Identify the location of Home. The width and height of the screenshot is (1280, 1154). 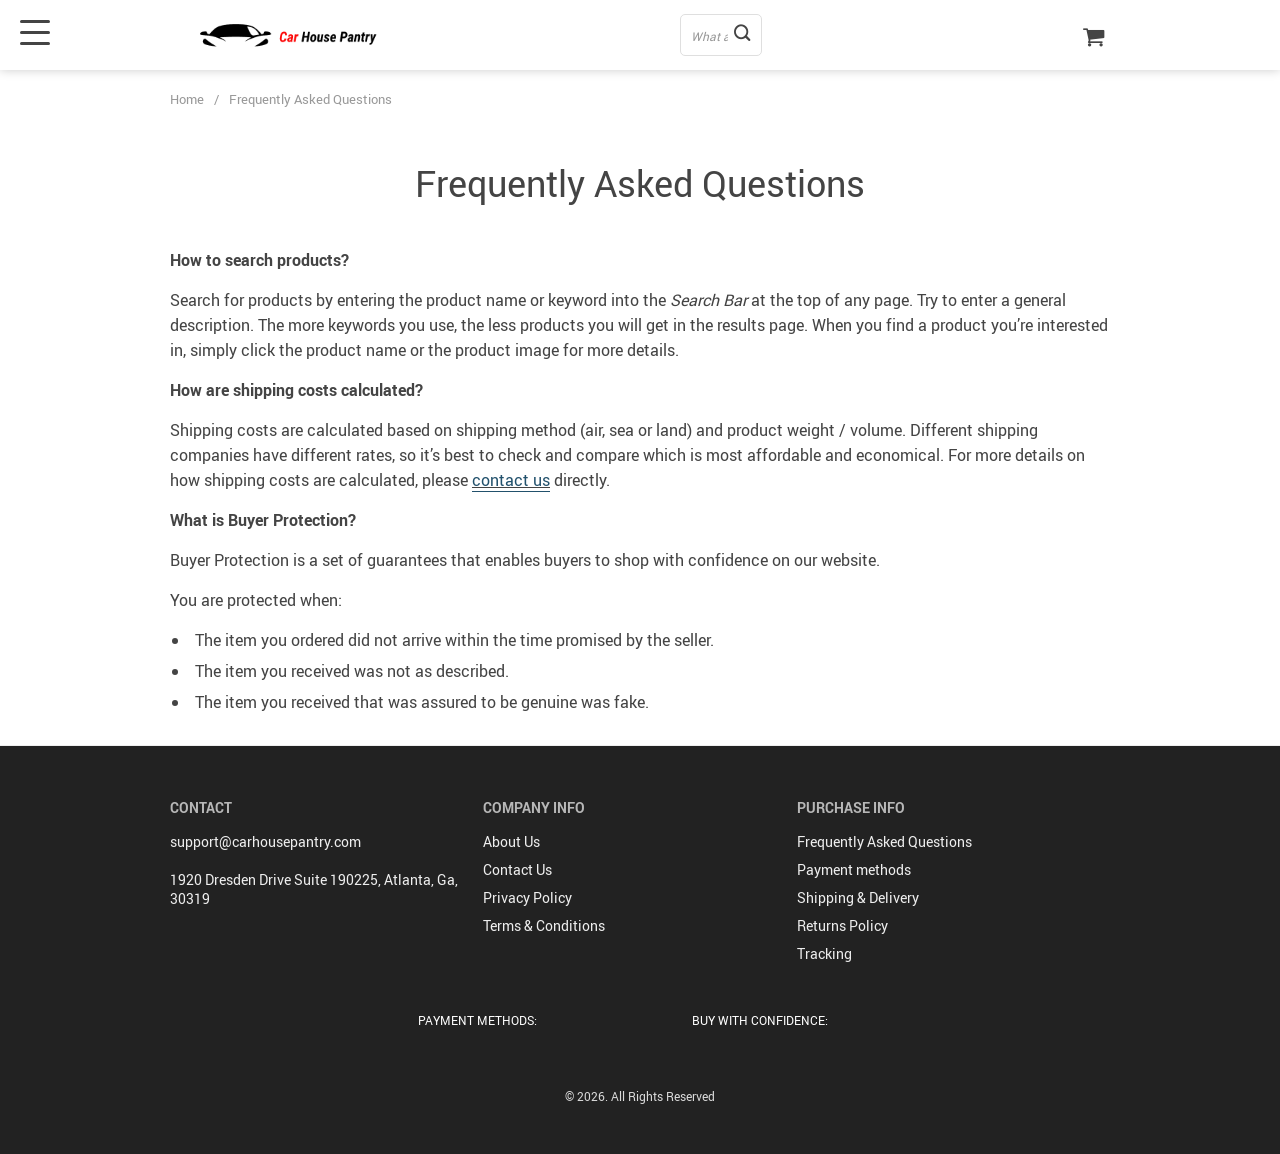
(187, 99).